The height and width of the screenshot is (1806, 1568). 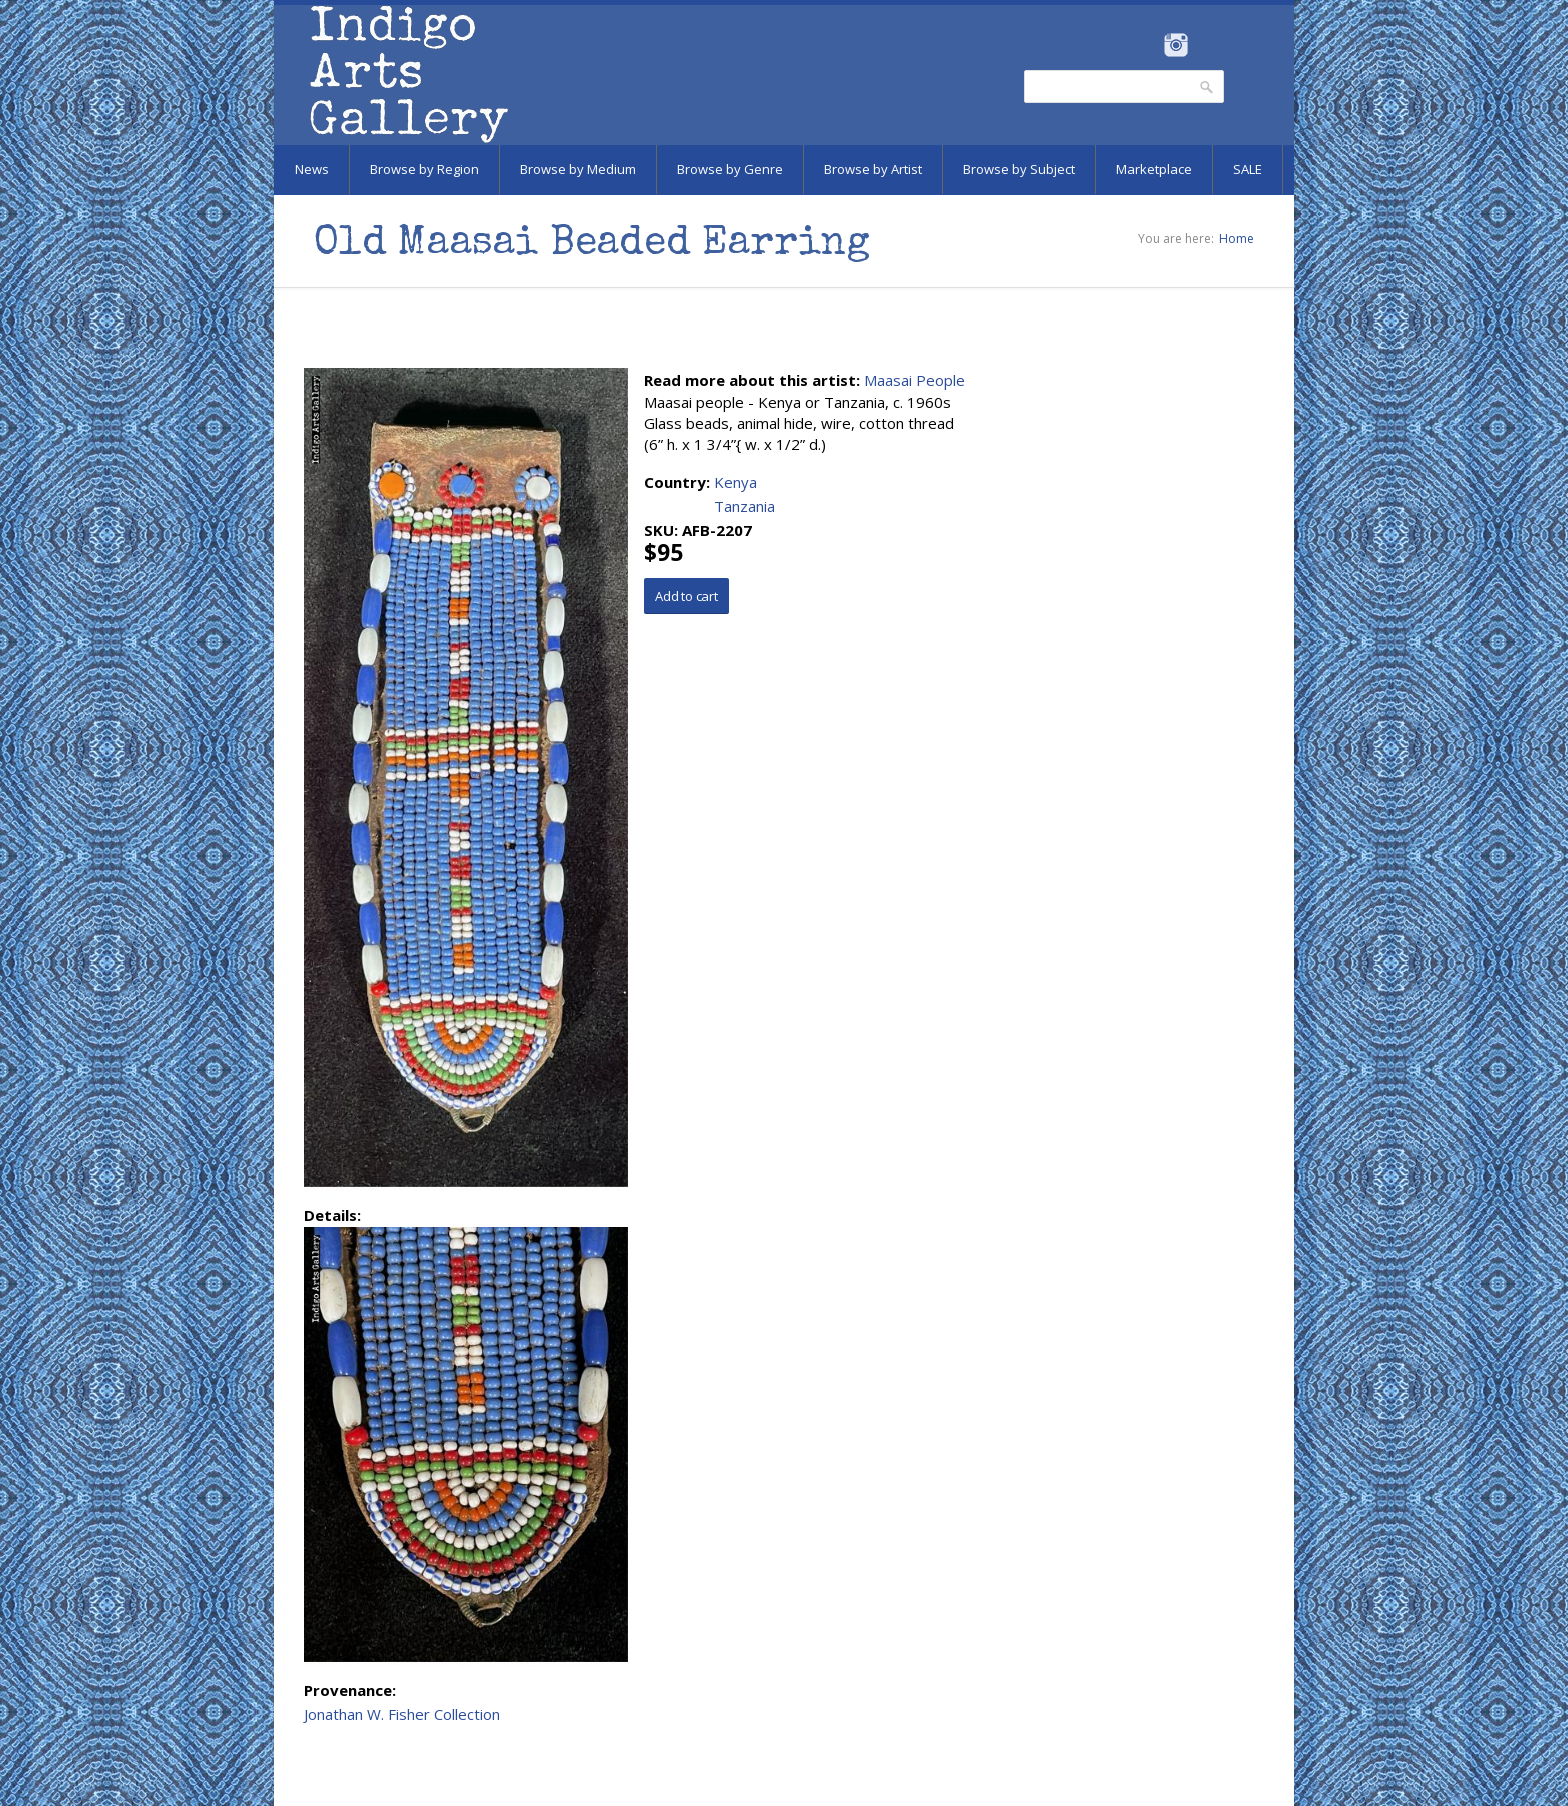 What do you see at coordinates (730, 169) in the screenshot?
I see `Browse by Genre` at bounding box center [730, 169].